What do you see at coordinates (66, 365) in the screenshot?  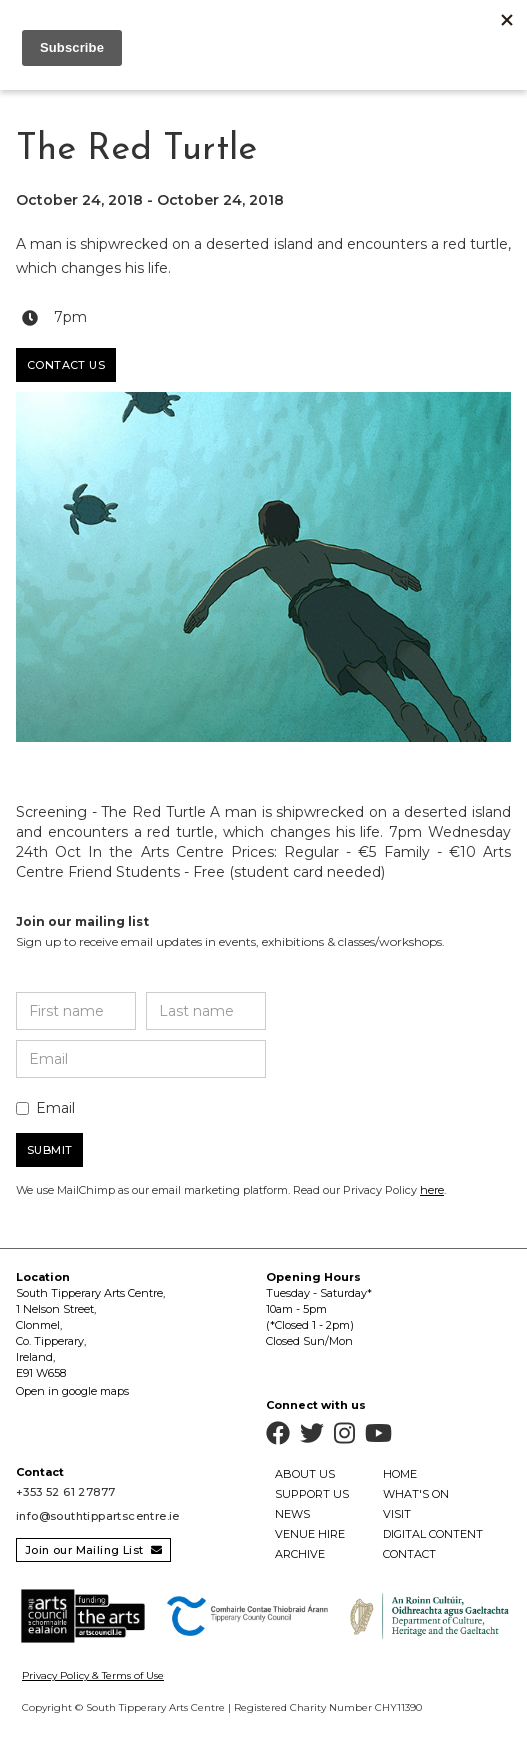 I see `Contact us` at bounding box center [66, 365].